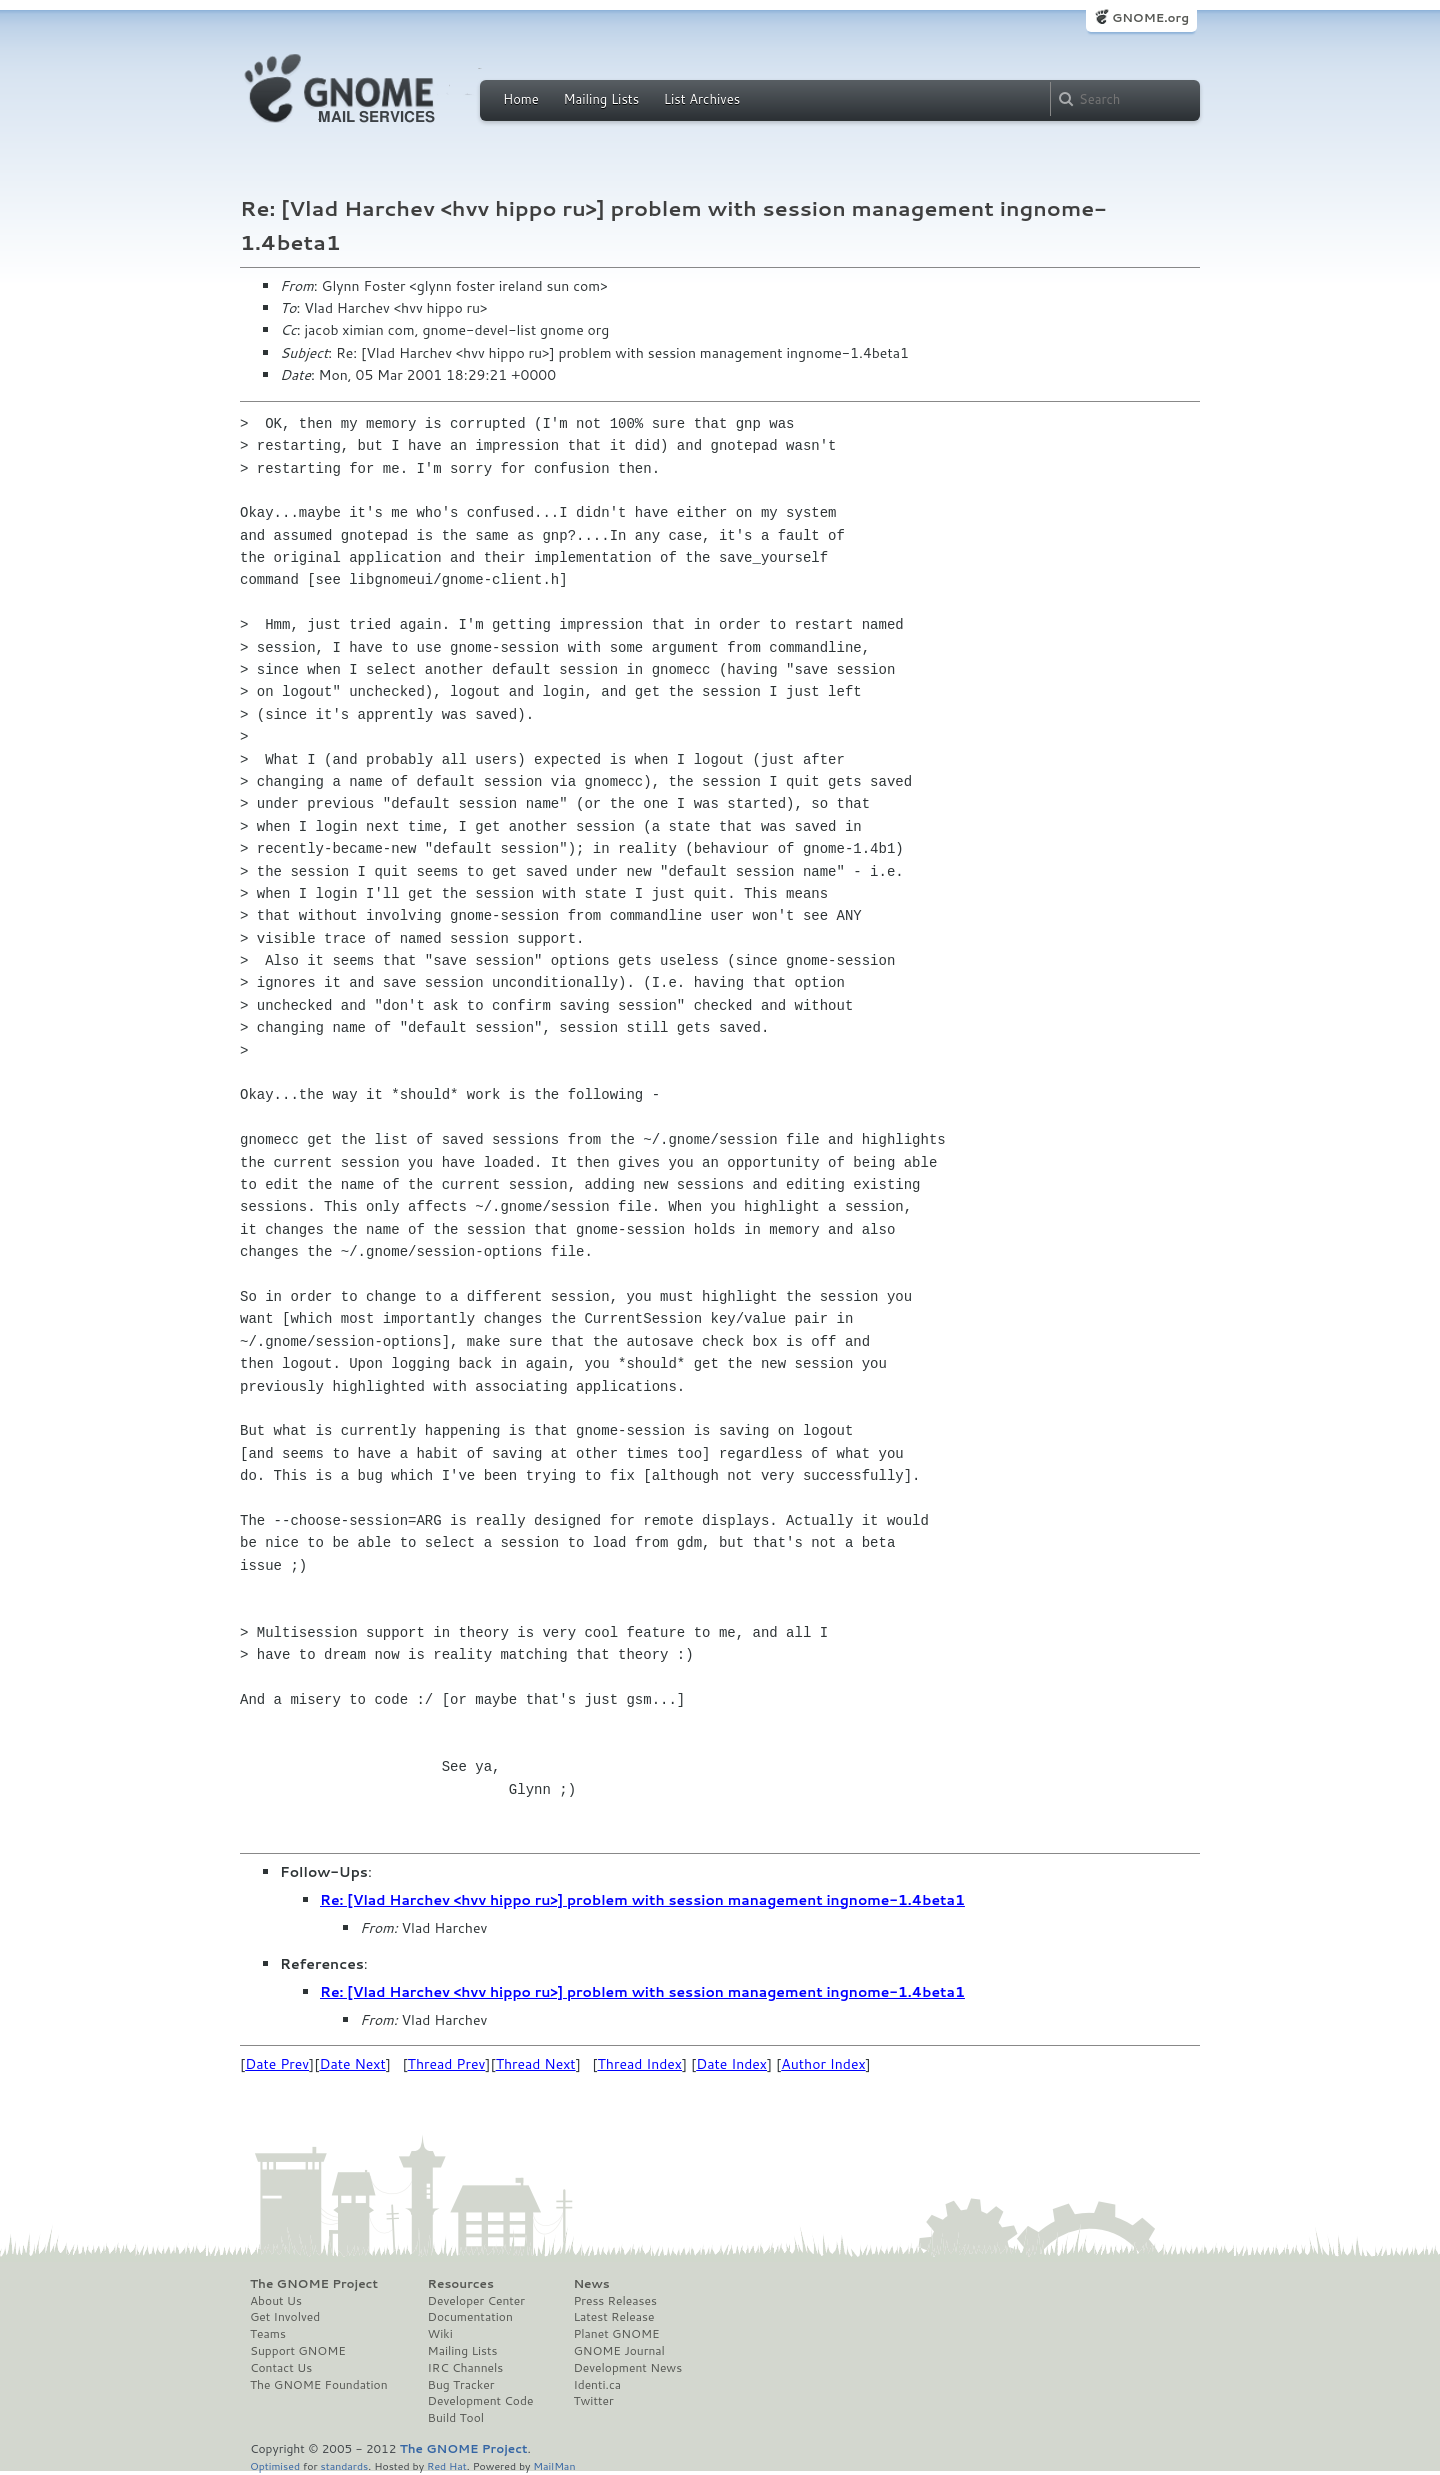  Describe the element at coordinates (440, 2334) in the screenshot. I see `Wiki` at that location.